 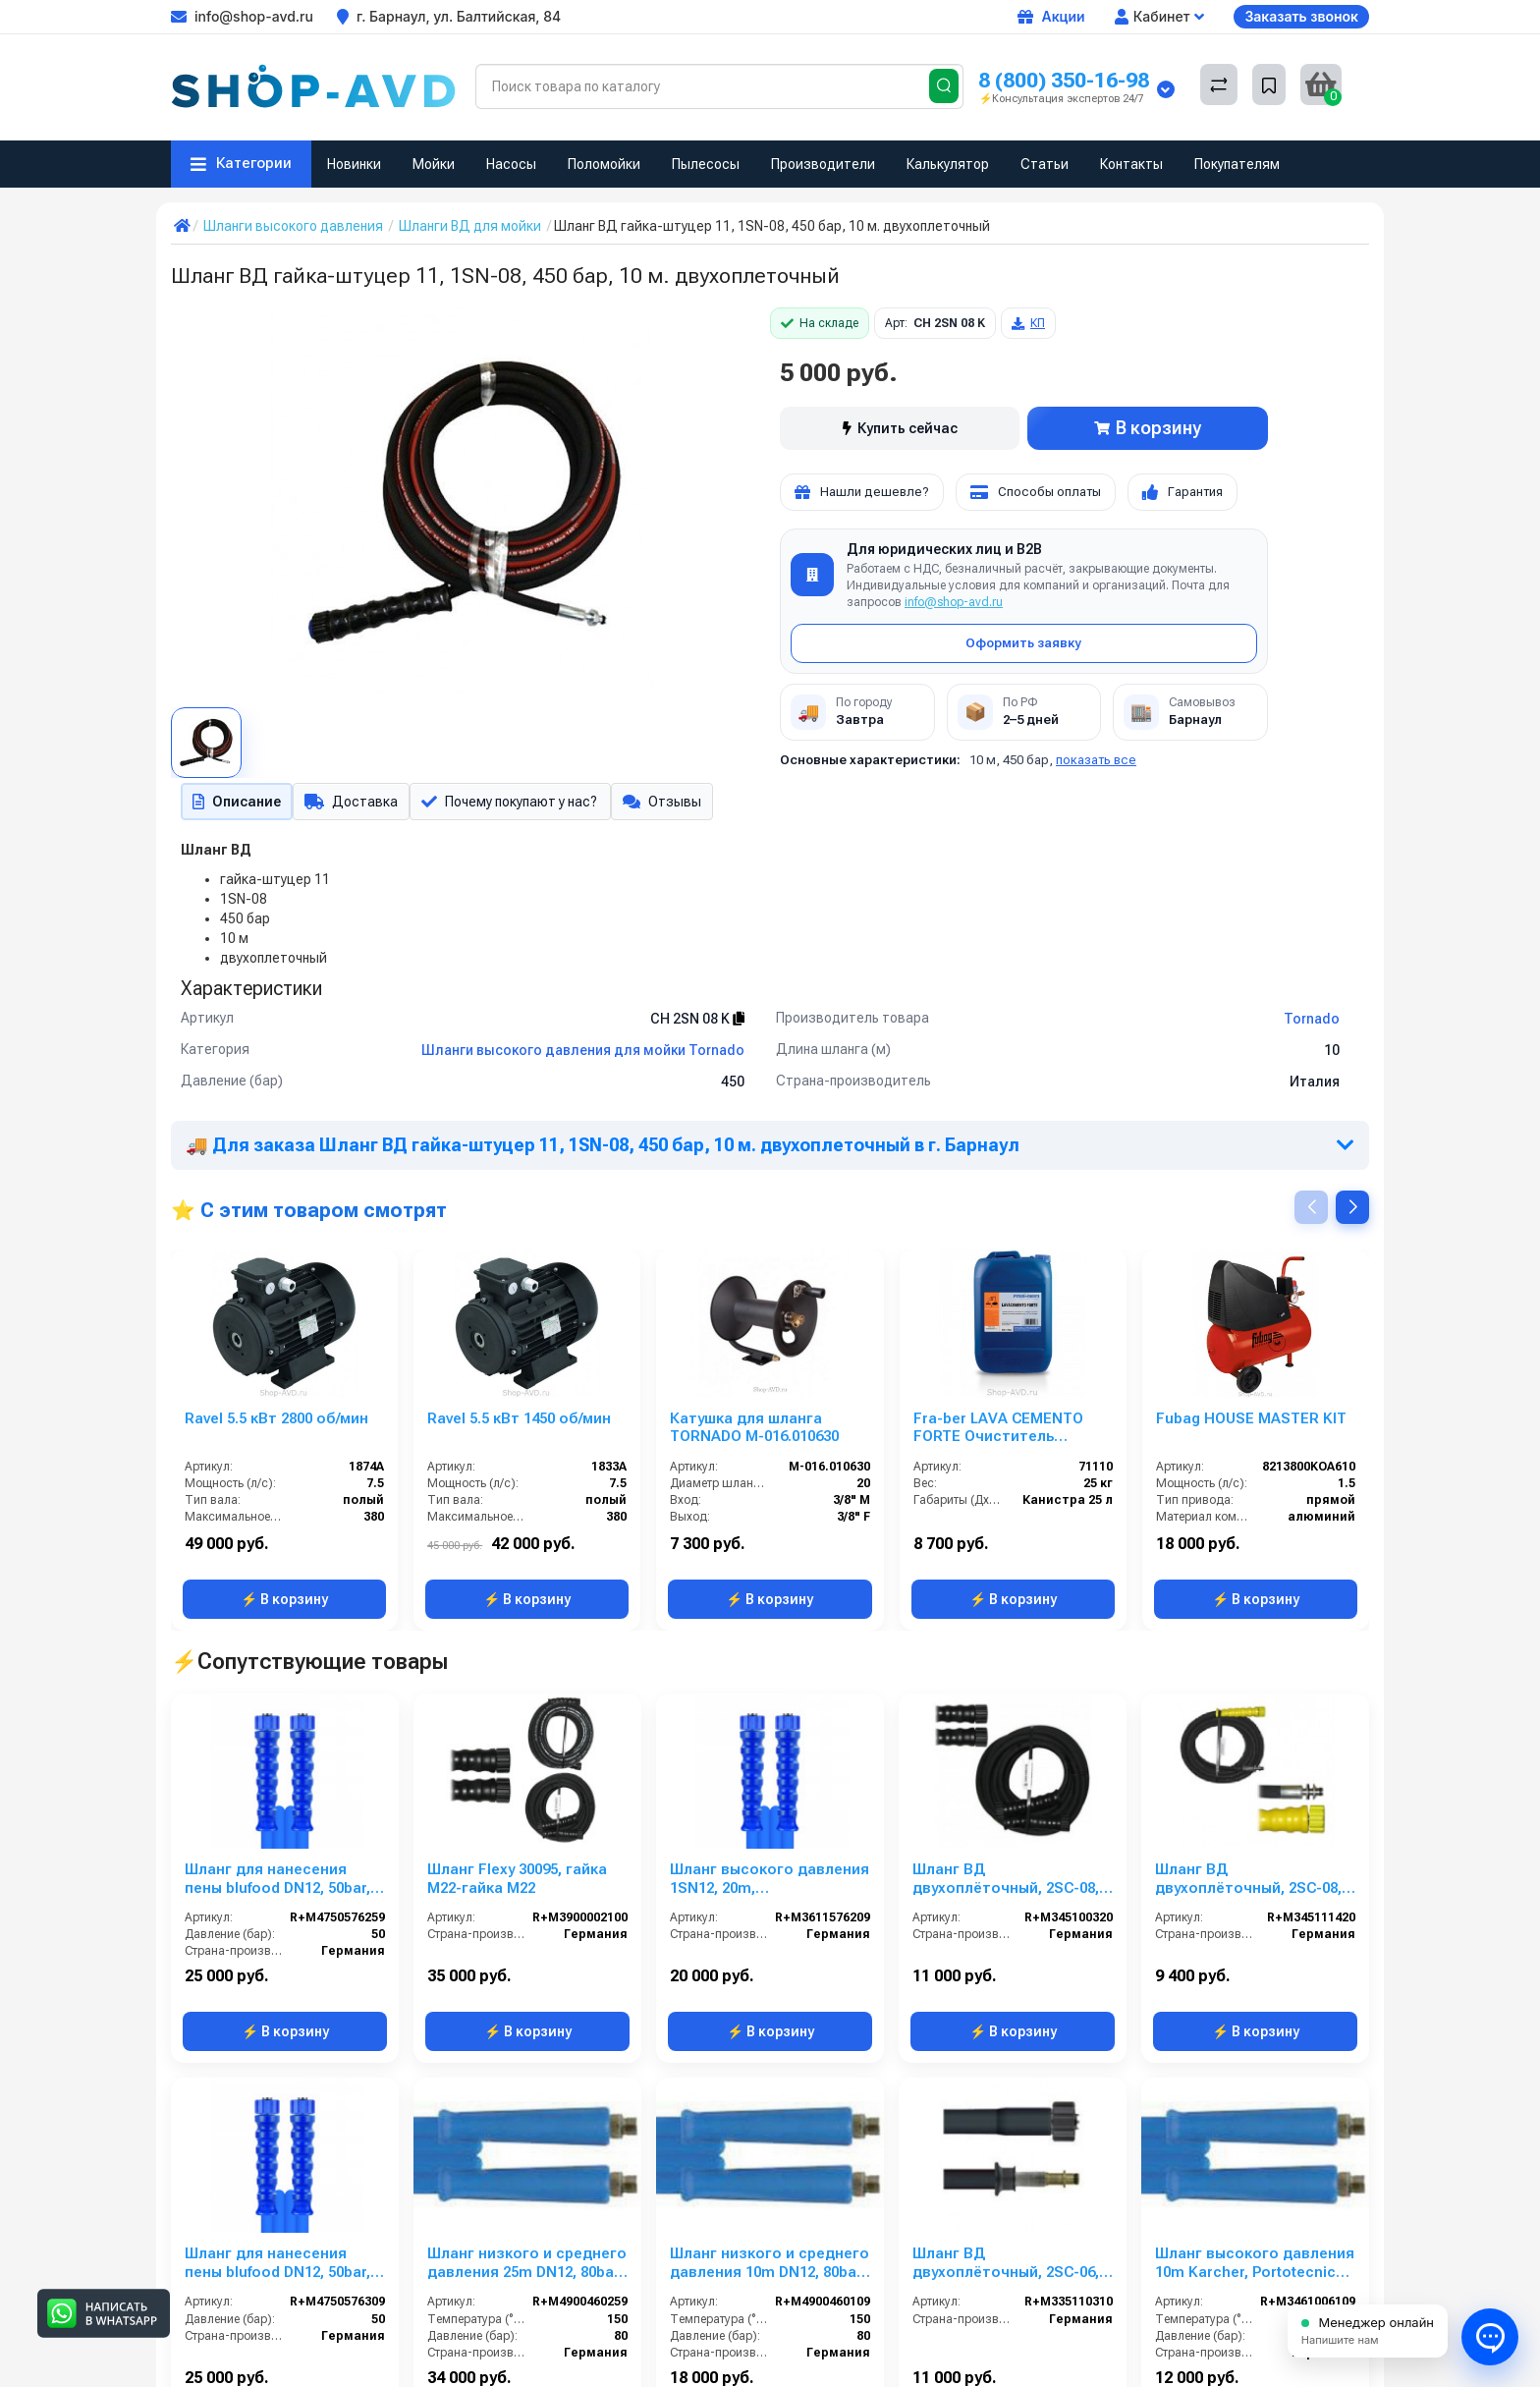 I want to click on Fubag HOUSE MASTER KIT, so click(x=1251, y=1422).